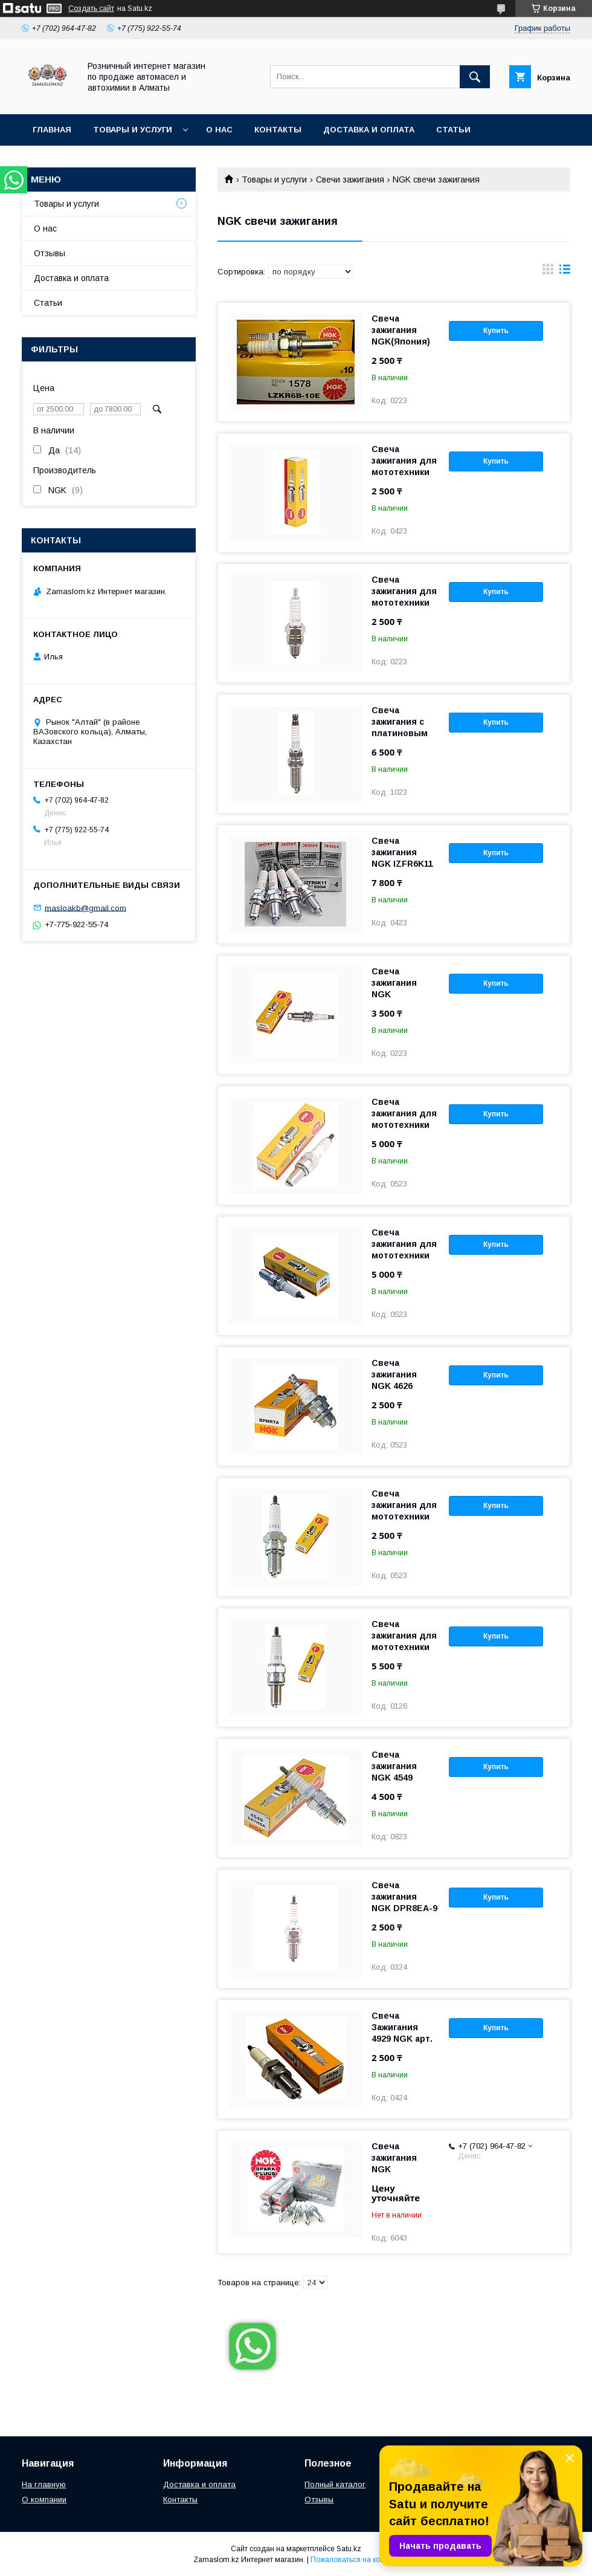 Image resolution: width=592 pixels, height=2576 pixels. What do you see at coordinates (348, 2549) in the screenshot?
I see `Satu.kz` at bounding box center [348, 2549].